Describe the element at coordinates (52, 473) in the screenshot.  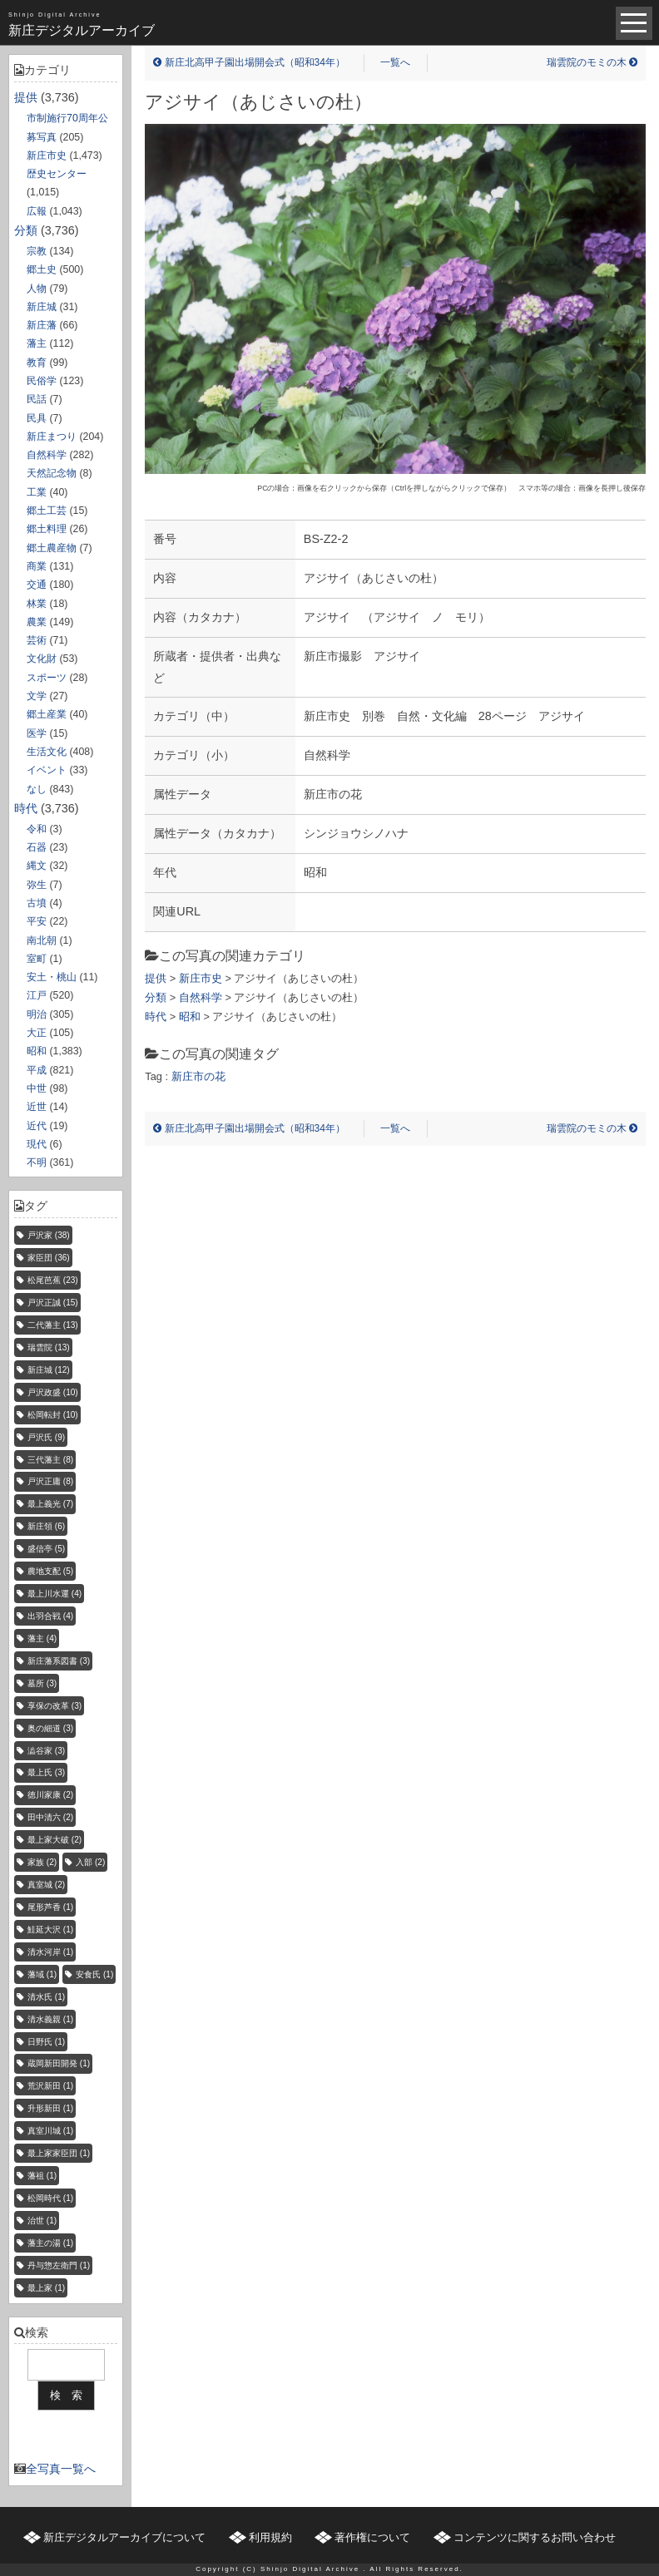
I see `天然記念物` at that location.